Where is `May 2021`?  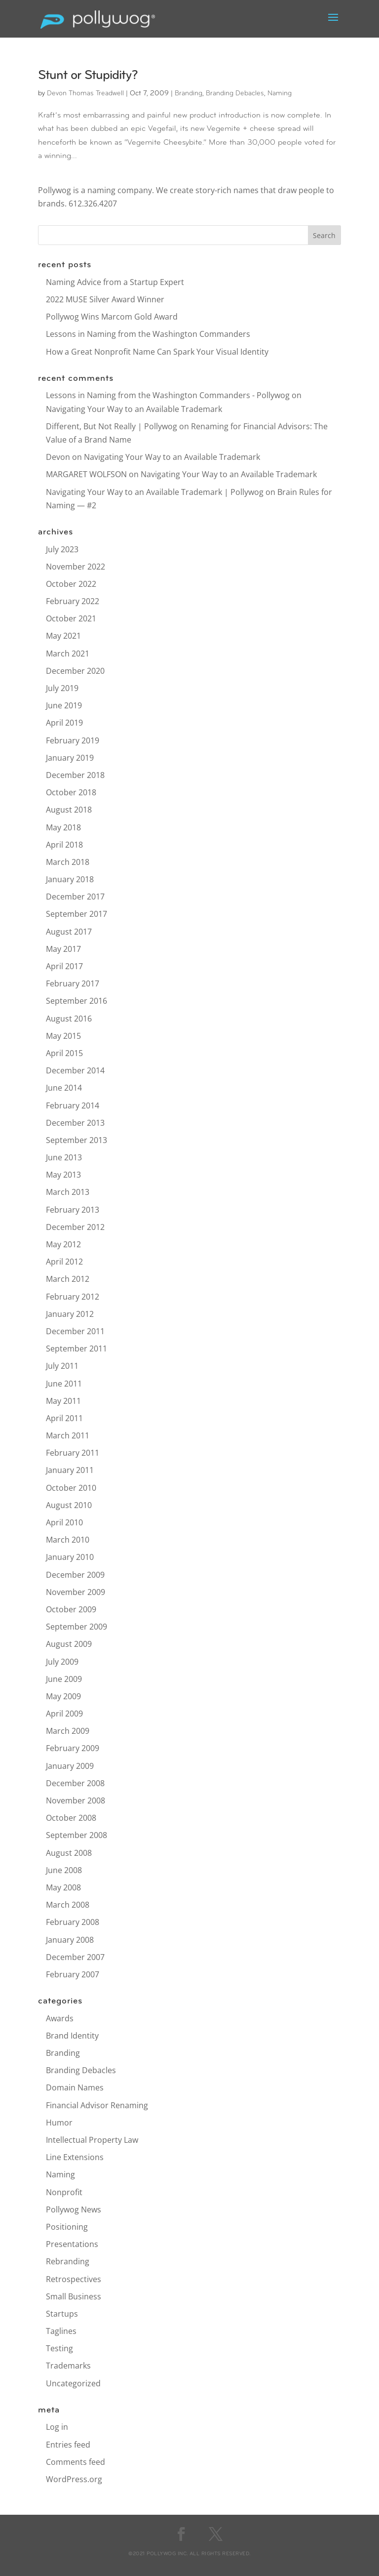
May 2021 is located at coordinates (63, 635).